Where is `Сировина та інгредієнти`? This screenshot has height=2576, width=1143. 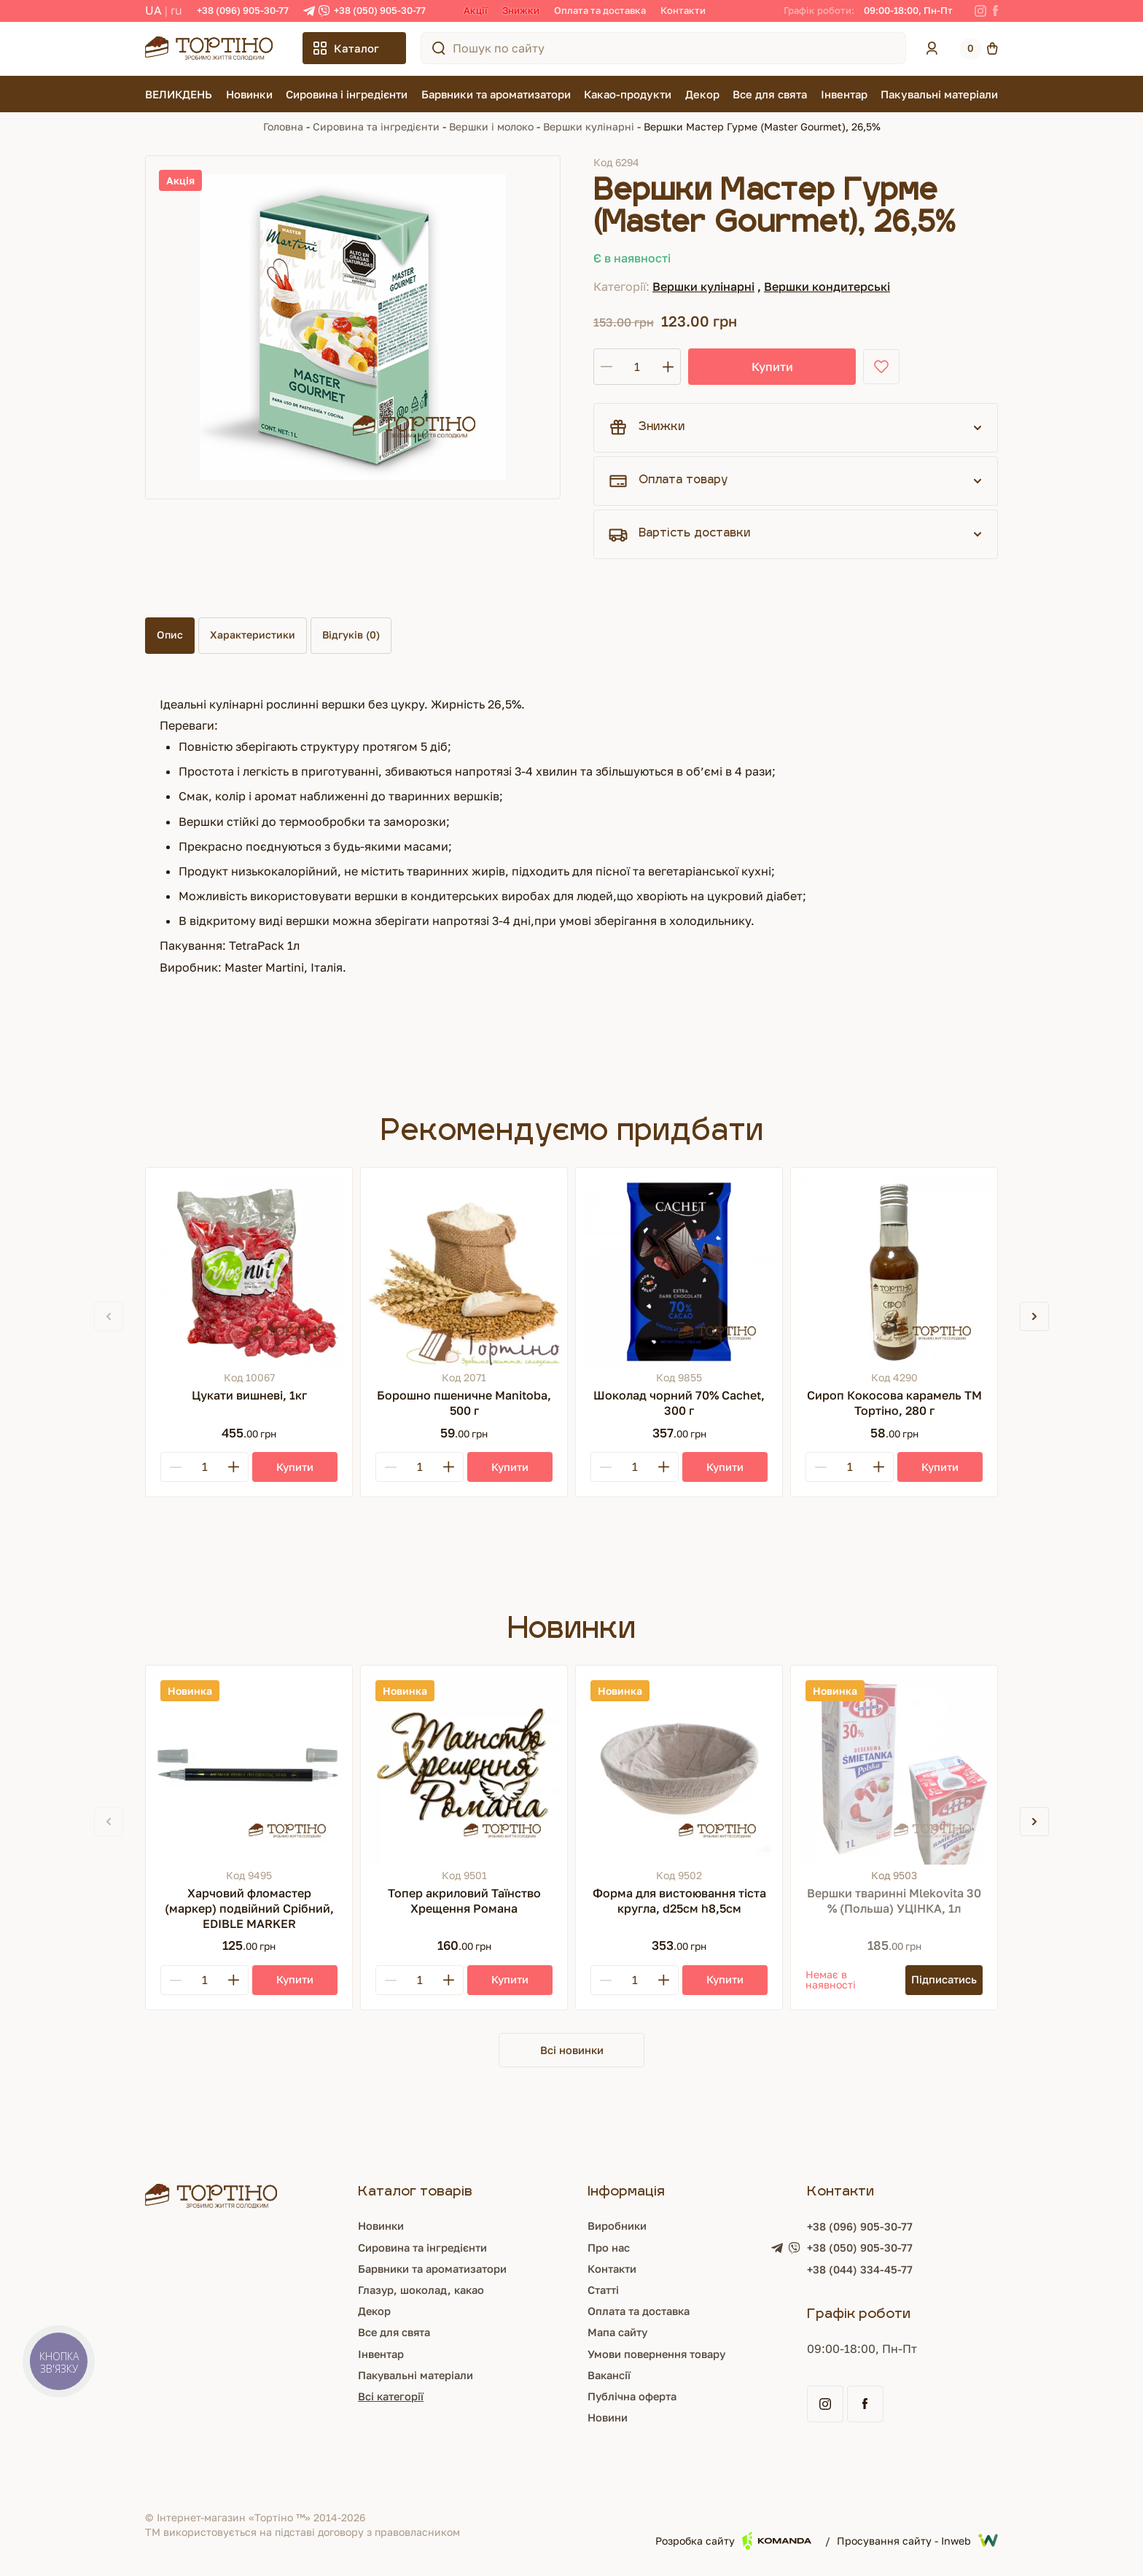 Сировина та інгредієнти is located at coordinates (376, 126).